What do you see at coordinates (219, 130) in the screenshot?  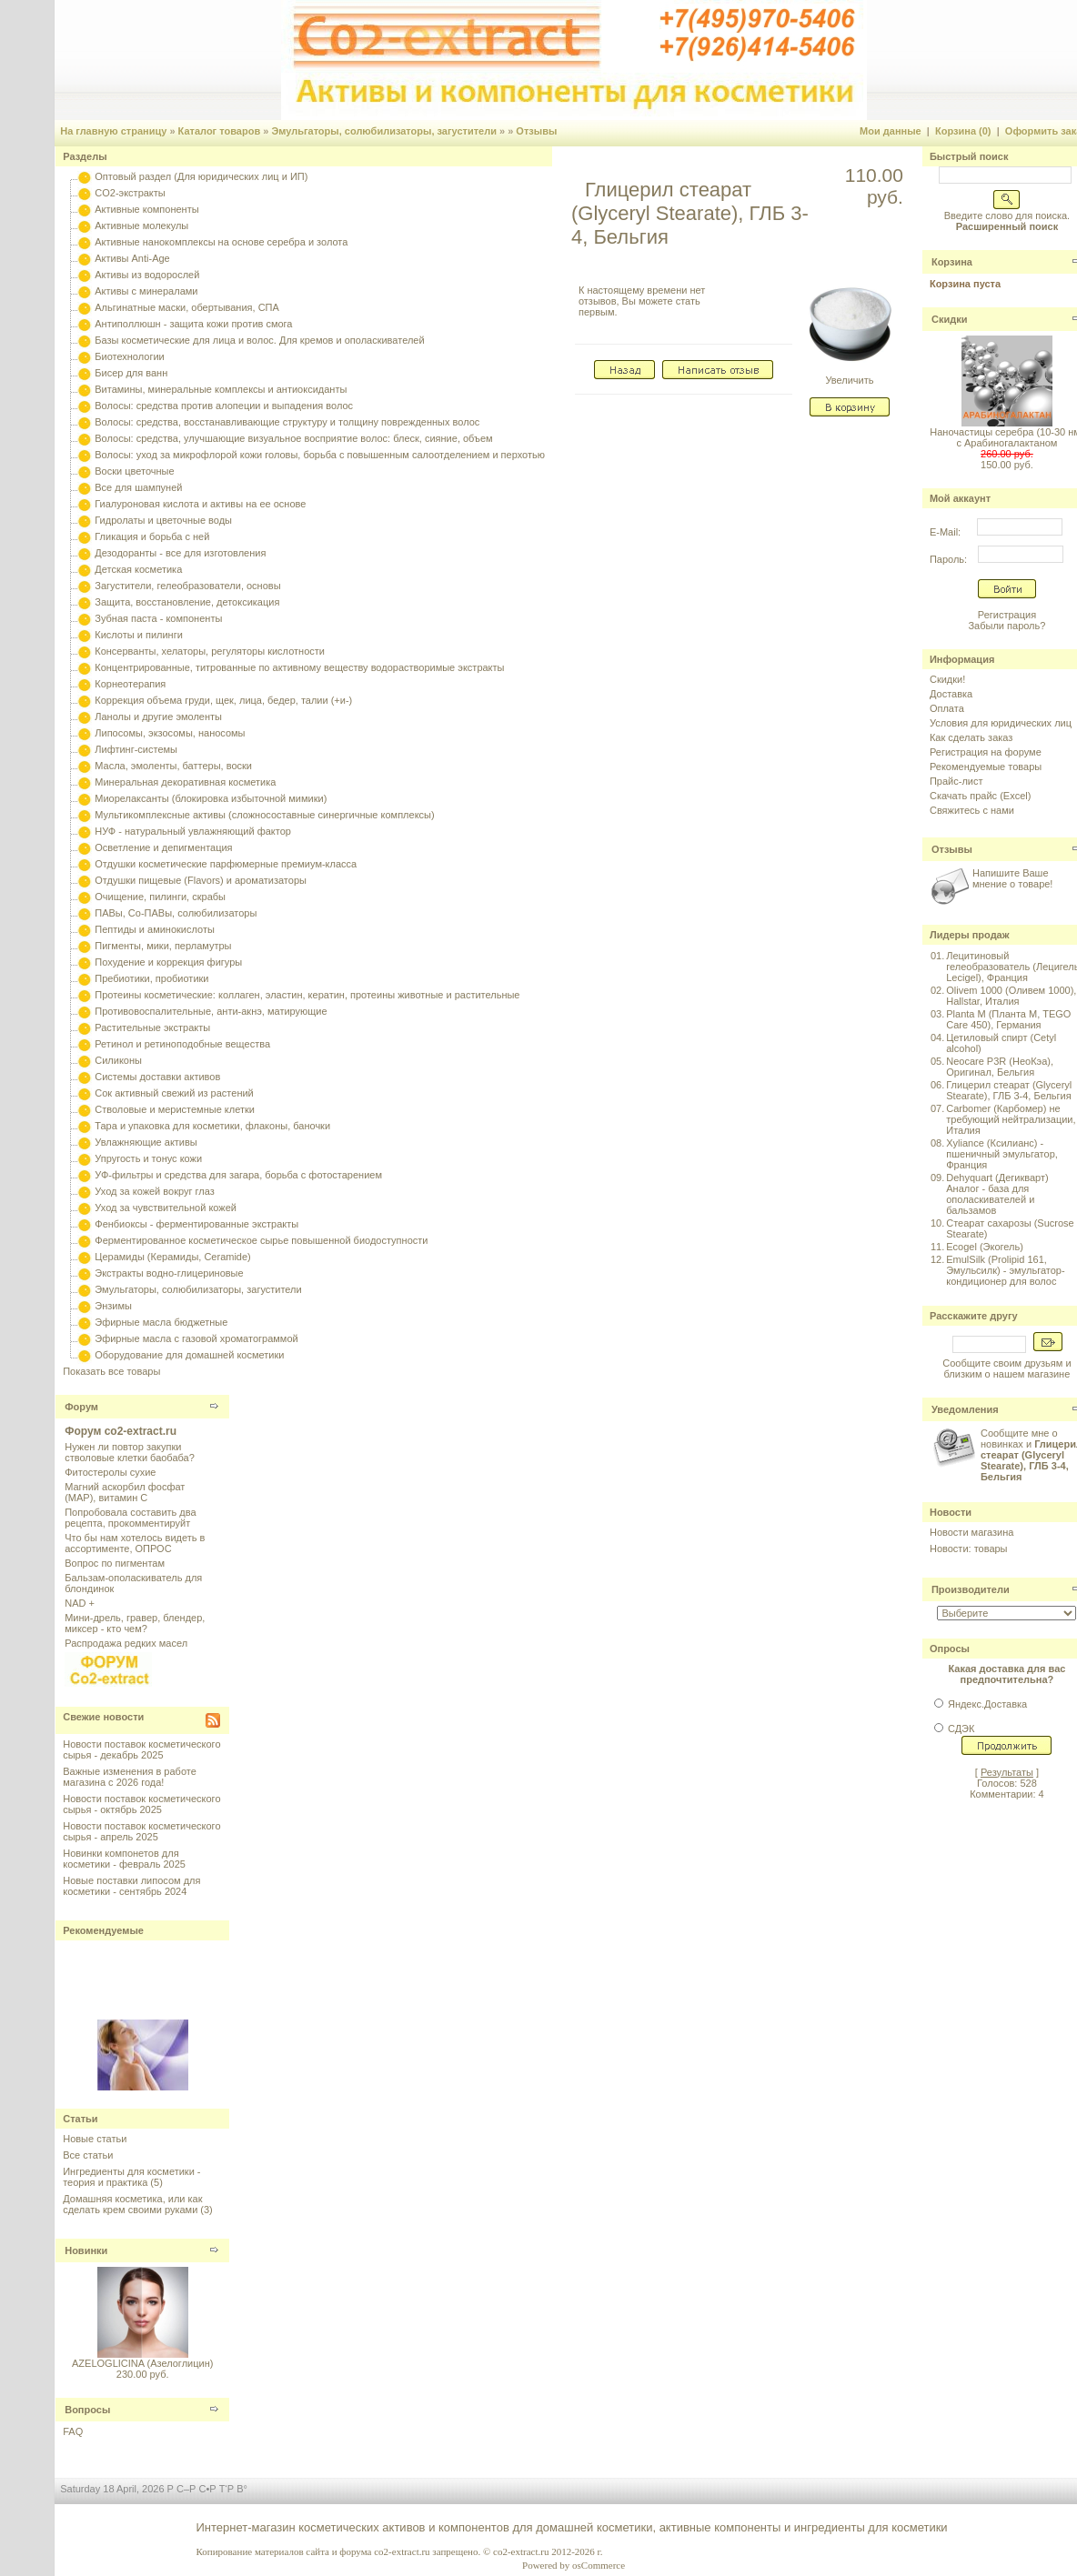 I see `Каталог товаров` at bounding box center [219, 130].